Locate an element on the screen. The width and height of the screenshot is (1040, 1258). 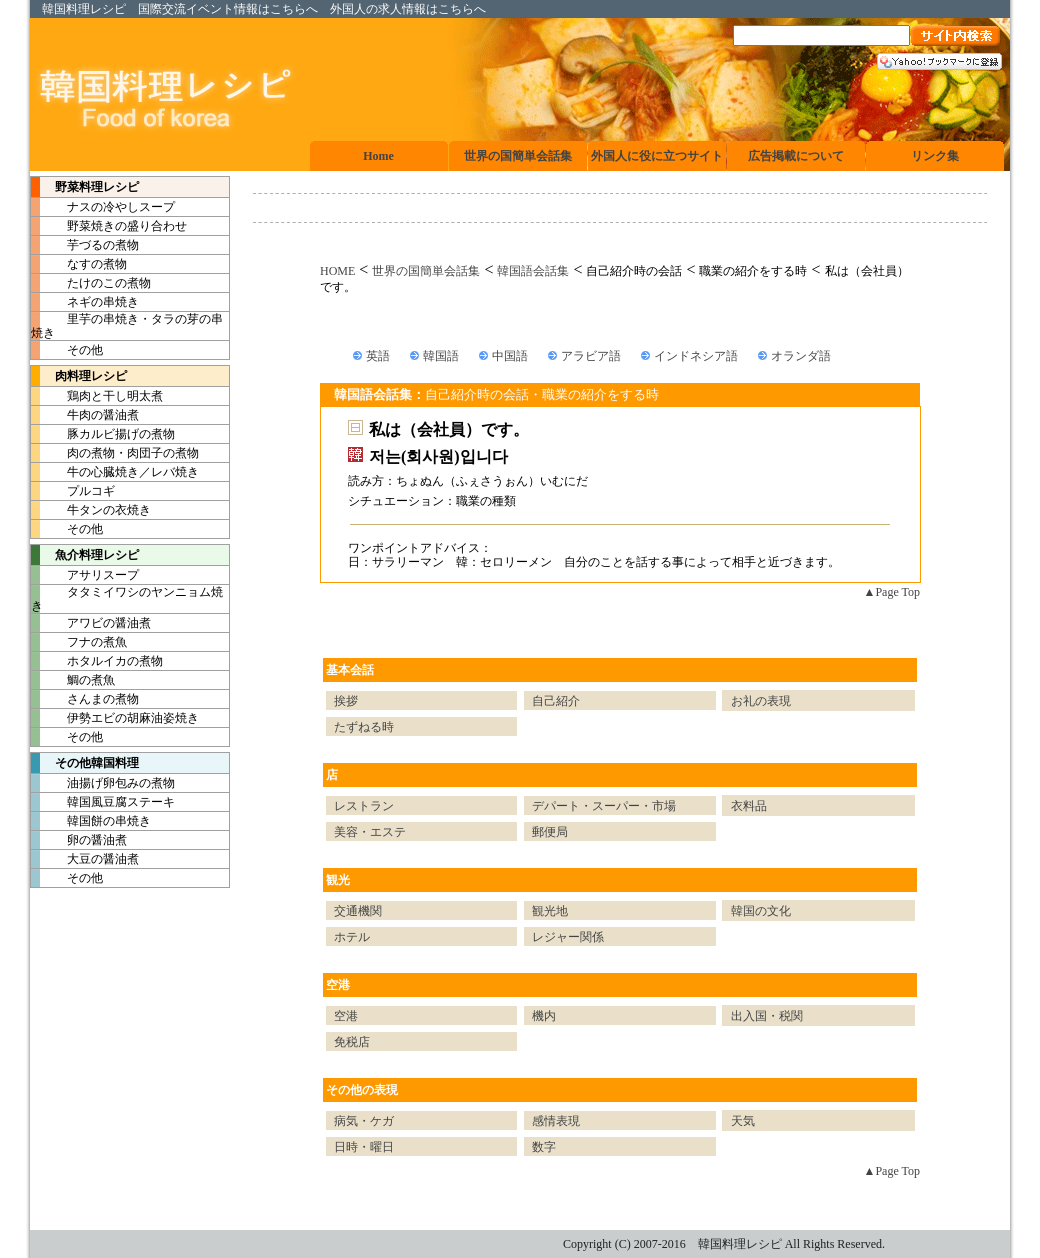
基本会話 is located at coordinates (350, 670).